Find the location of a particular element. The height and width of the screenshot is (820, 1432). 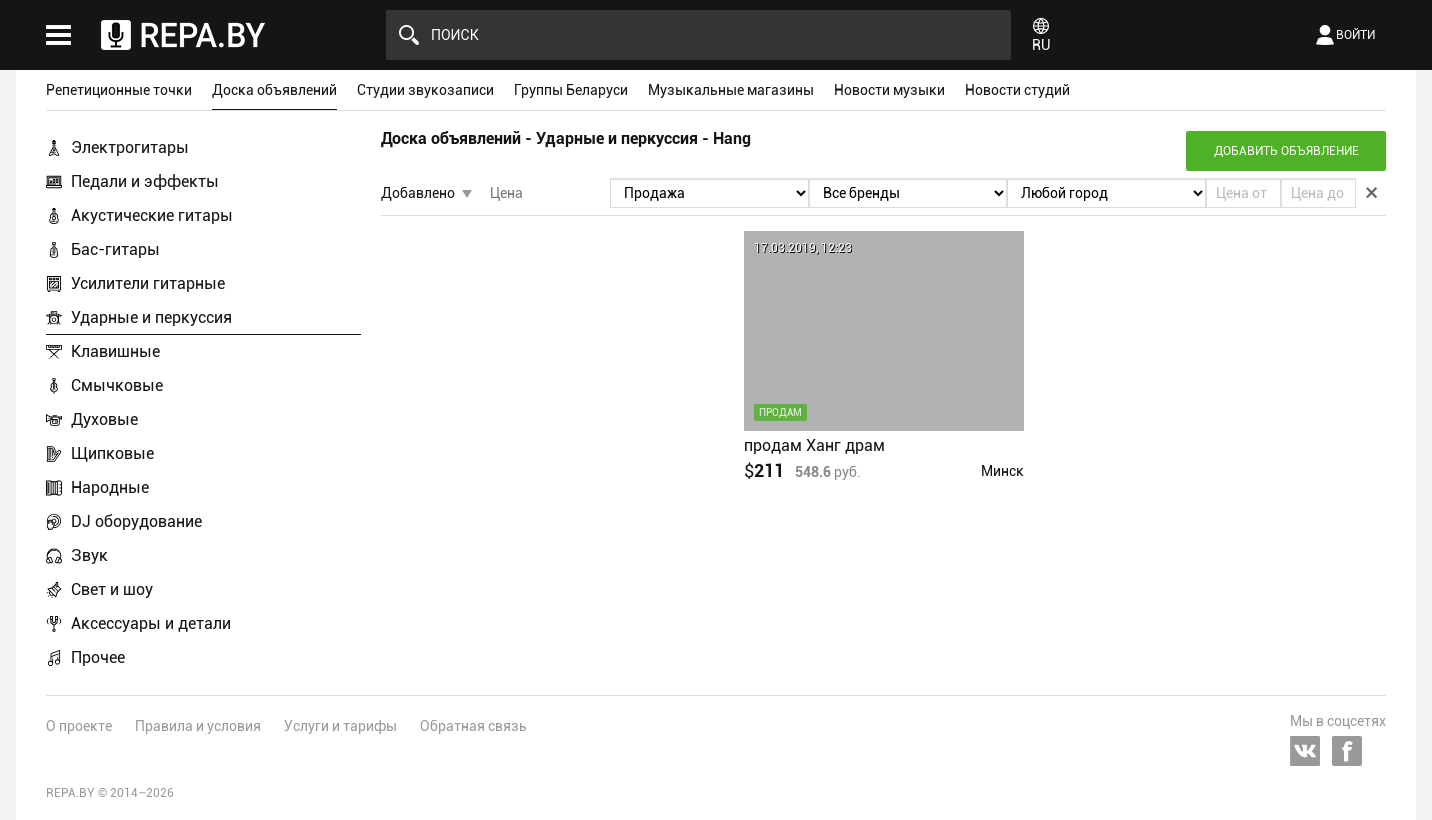

О проекте is located at coordinates (79, 726).